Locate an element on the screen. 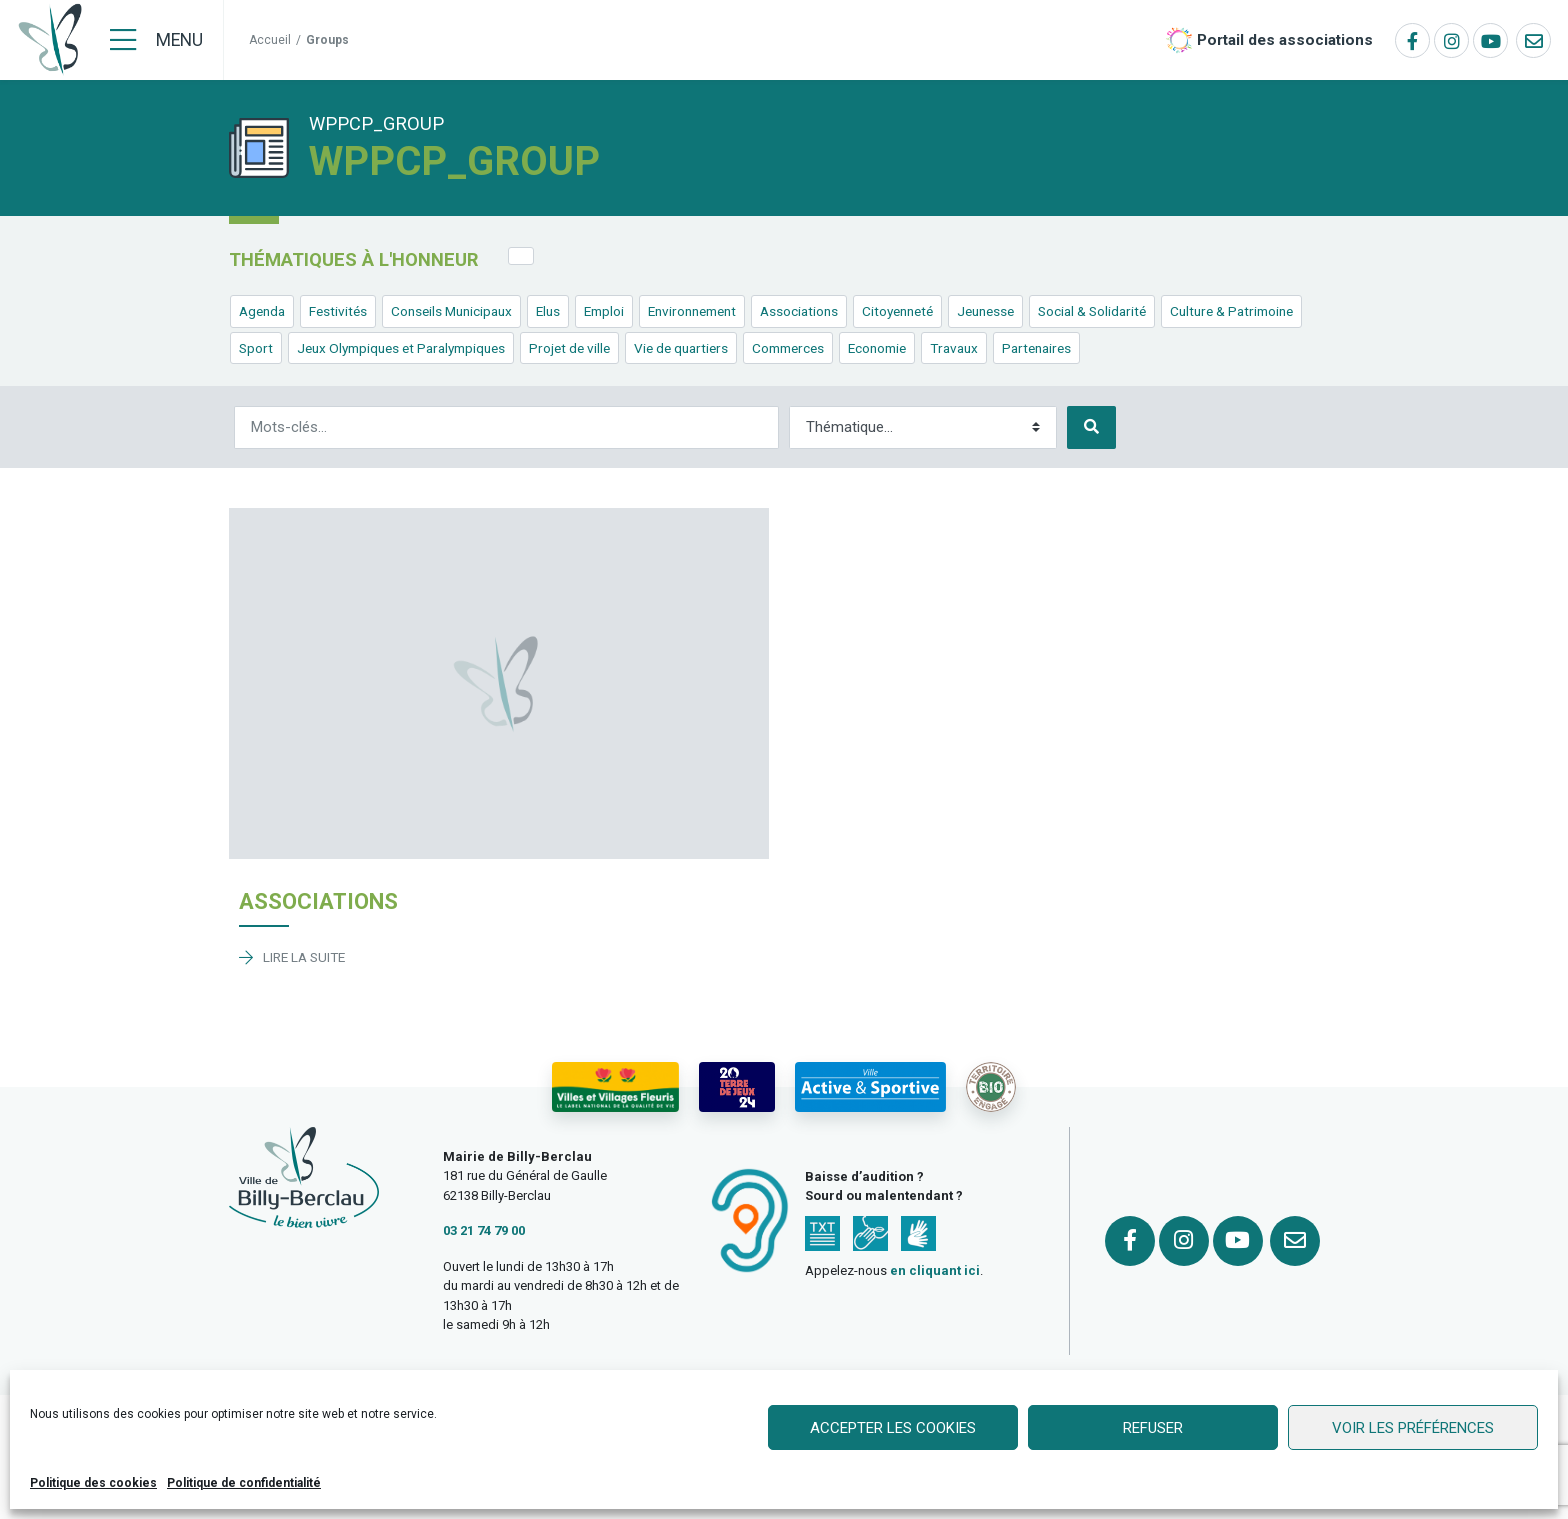  Associations is located at coordinates (799, 311).